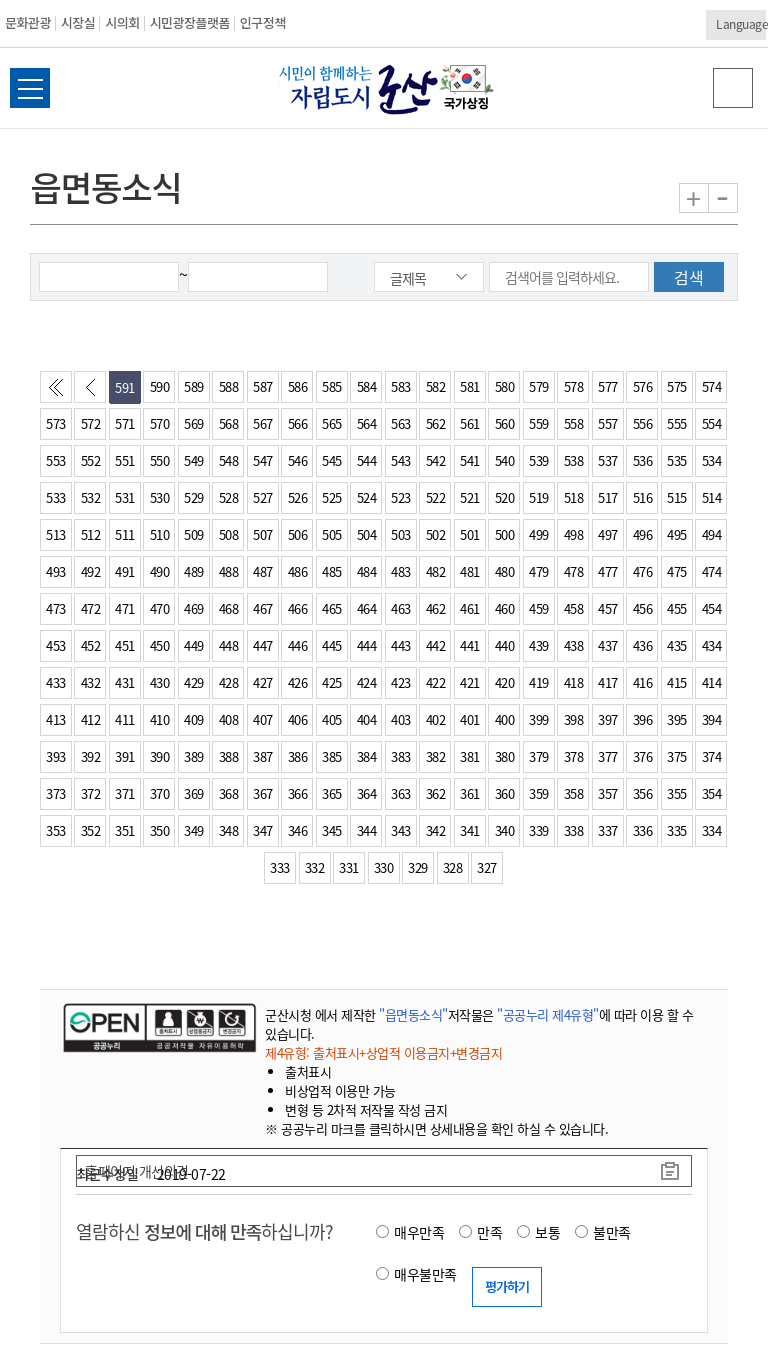 The width and height of the screenshot is (768, 1360). I want to click on 401, so click(470, 719).